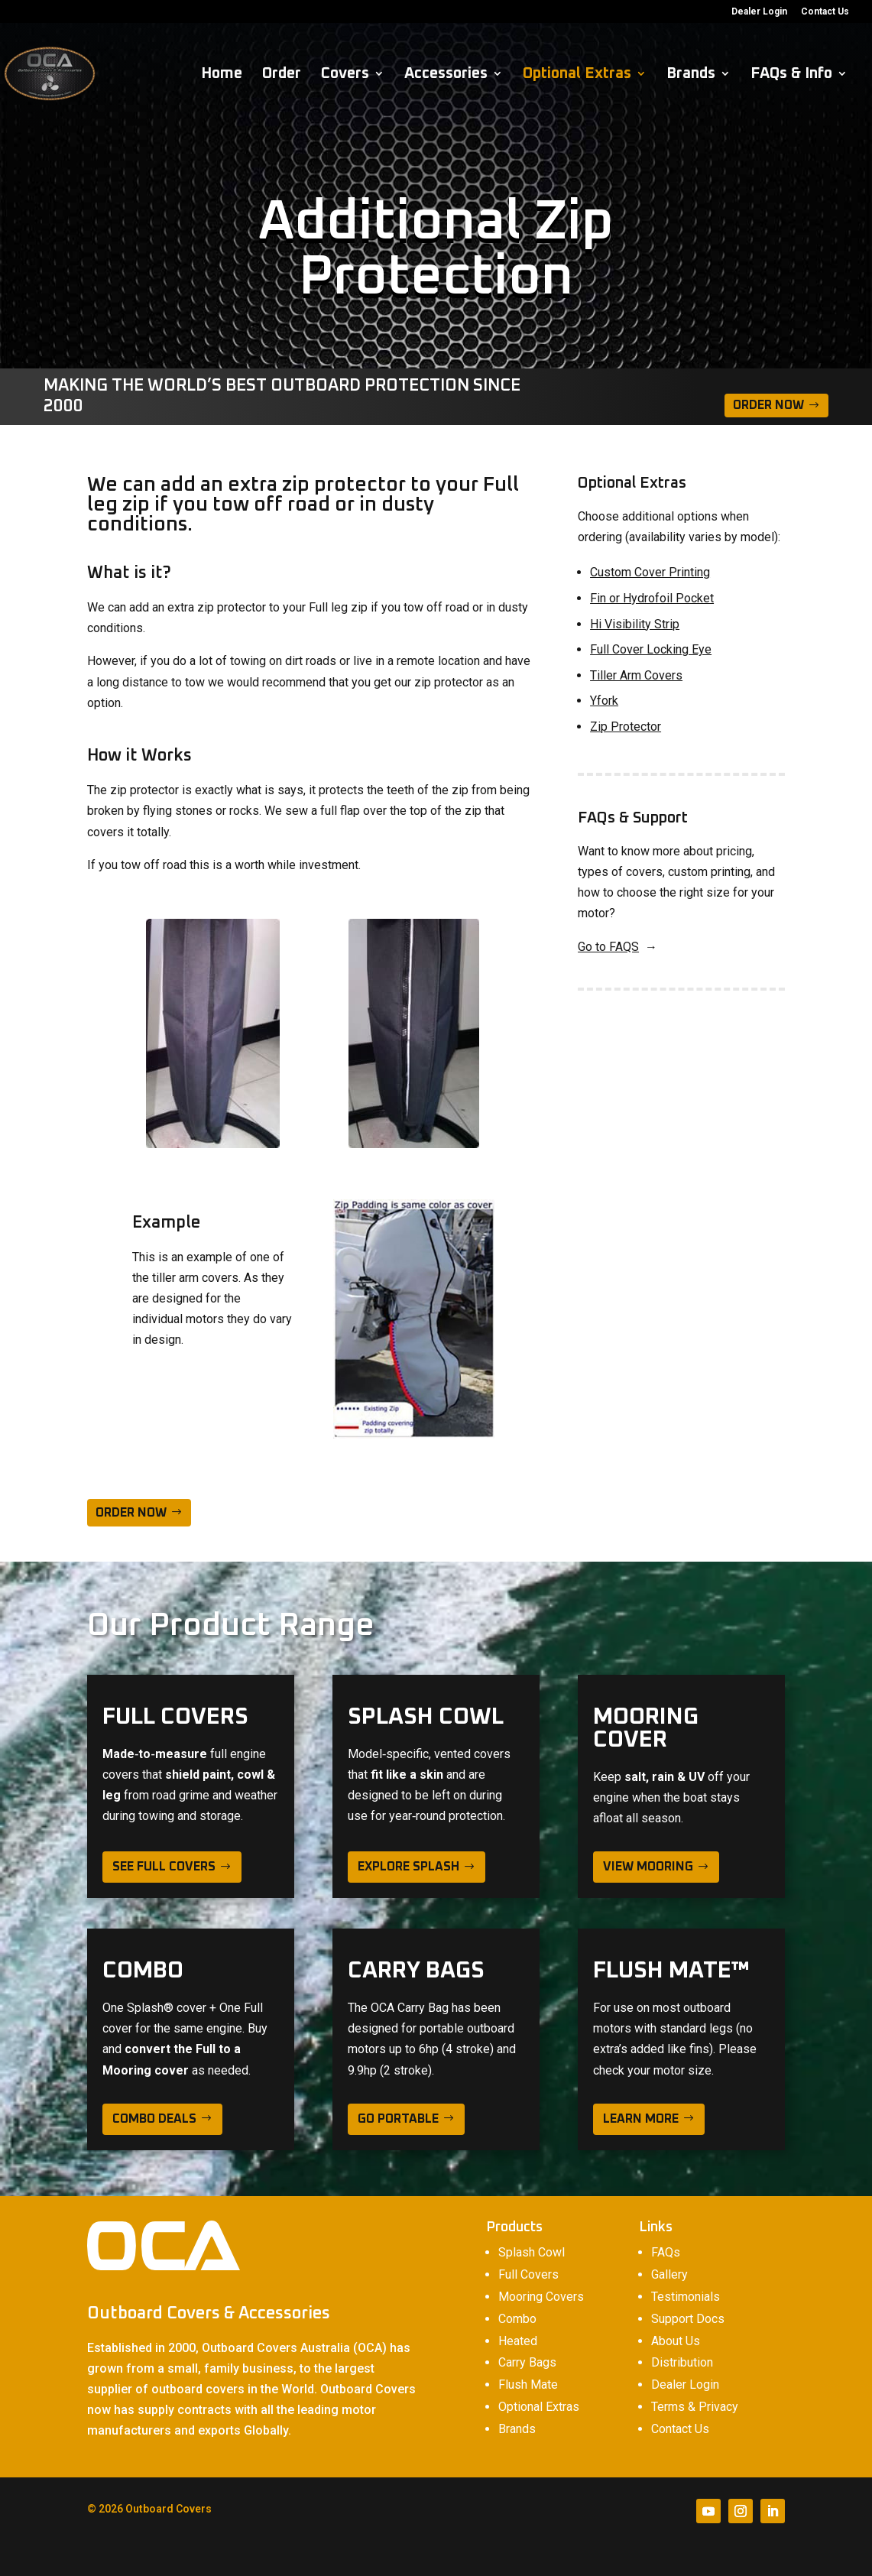 The width and height of the screenshot is (872, 2576). What do you see at coordinates (648, 1867) in the screenshot?
I see `view mooring` at bounding box center [648, 1867].